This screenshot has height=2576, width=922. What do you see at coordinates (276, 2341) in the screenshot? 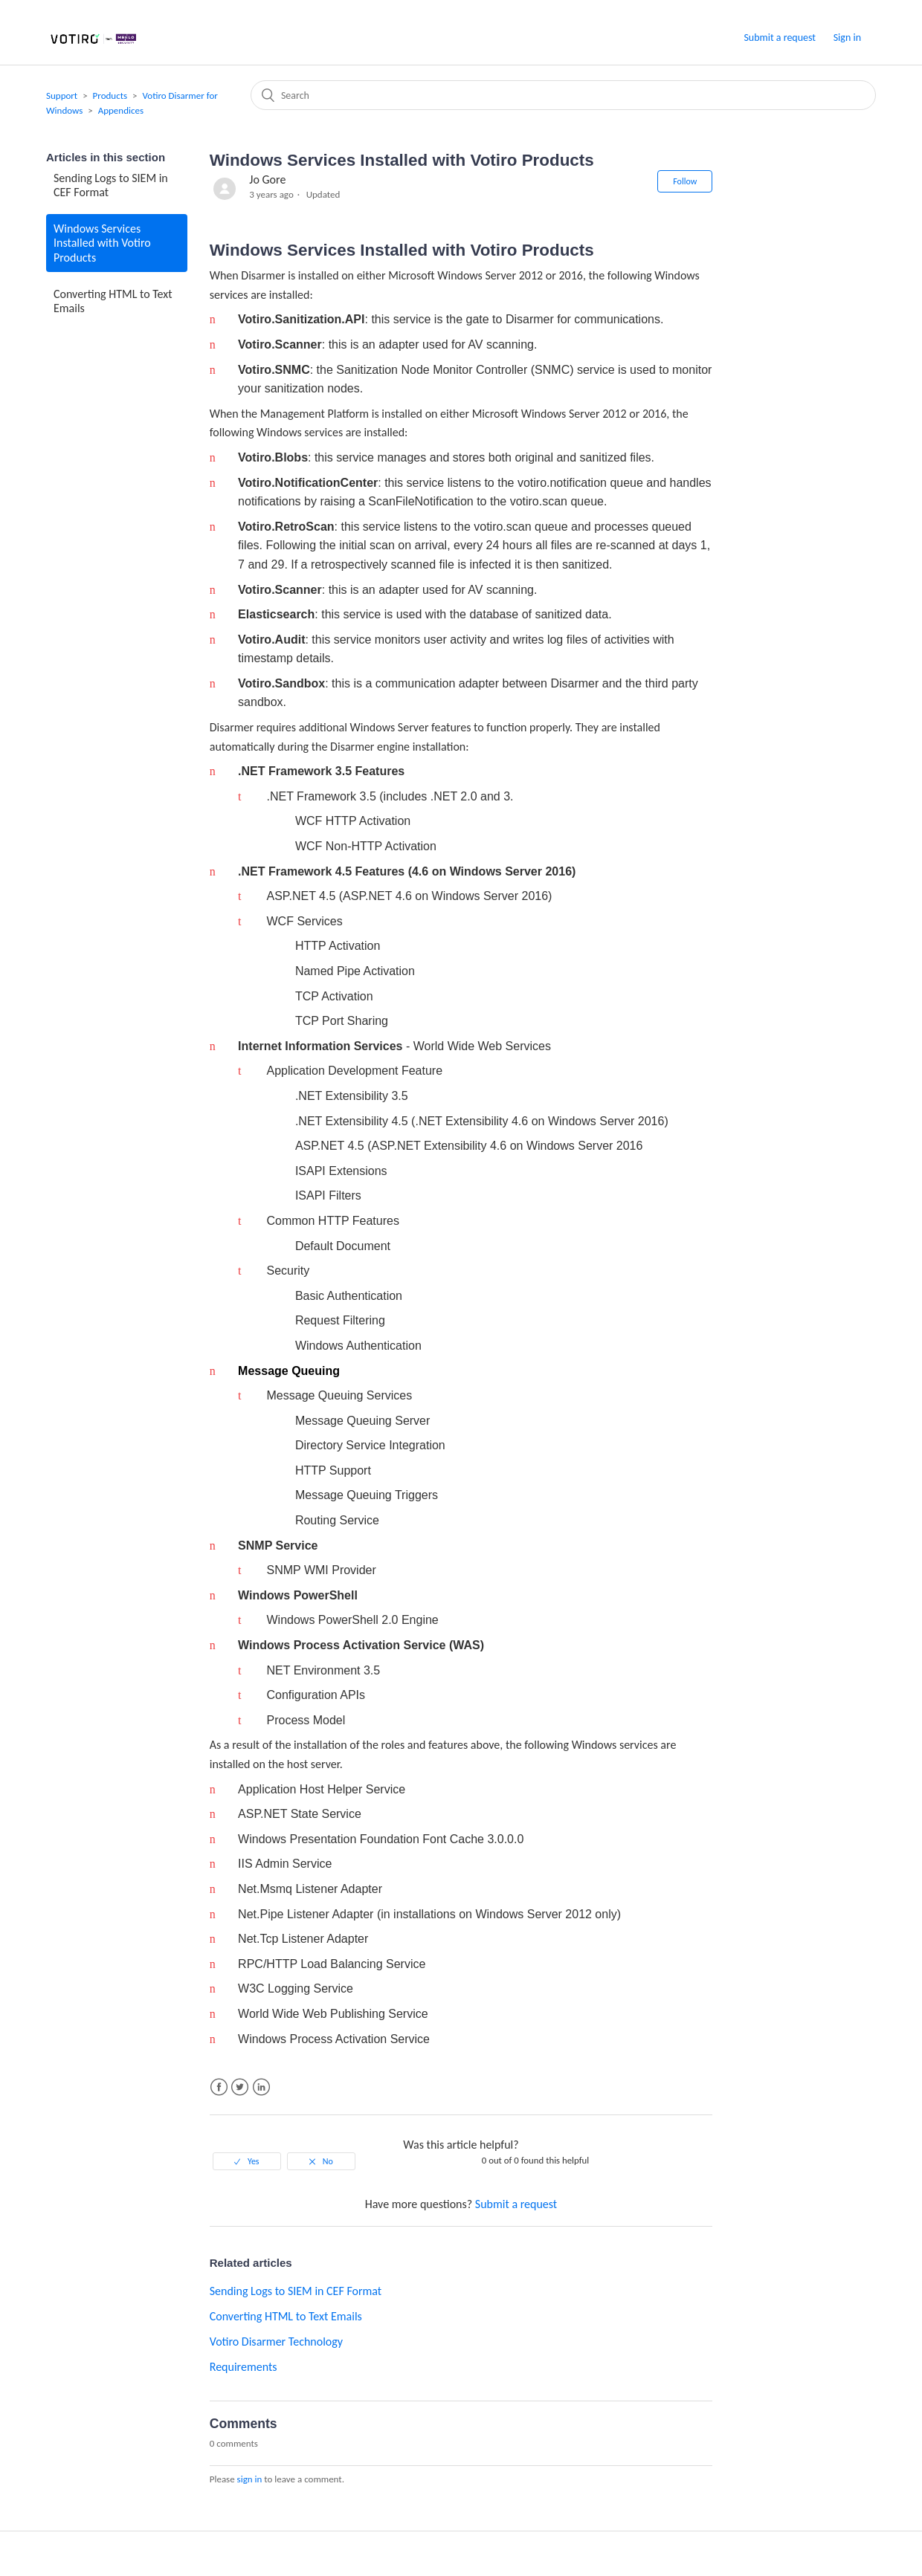
I see `Votiro Disarmer Technology` at bounding box center [276, 2341].